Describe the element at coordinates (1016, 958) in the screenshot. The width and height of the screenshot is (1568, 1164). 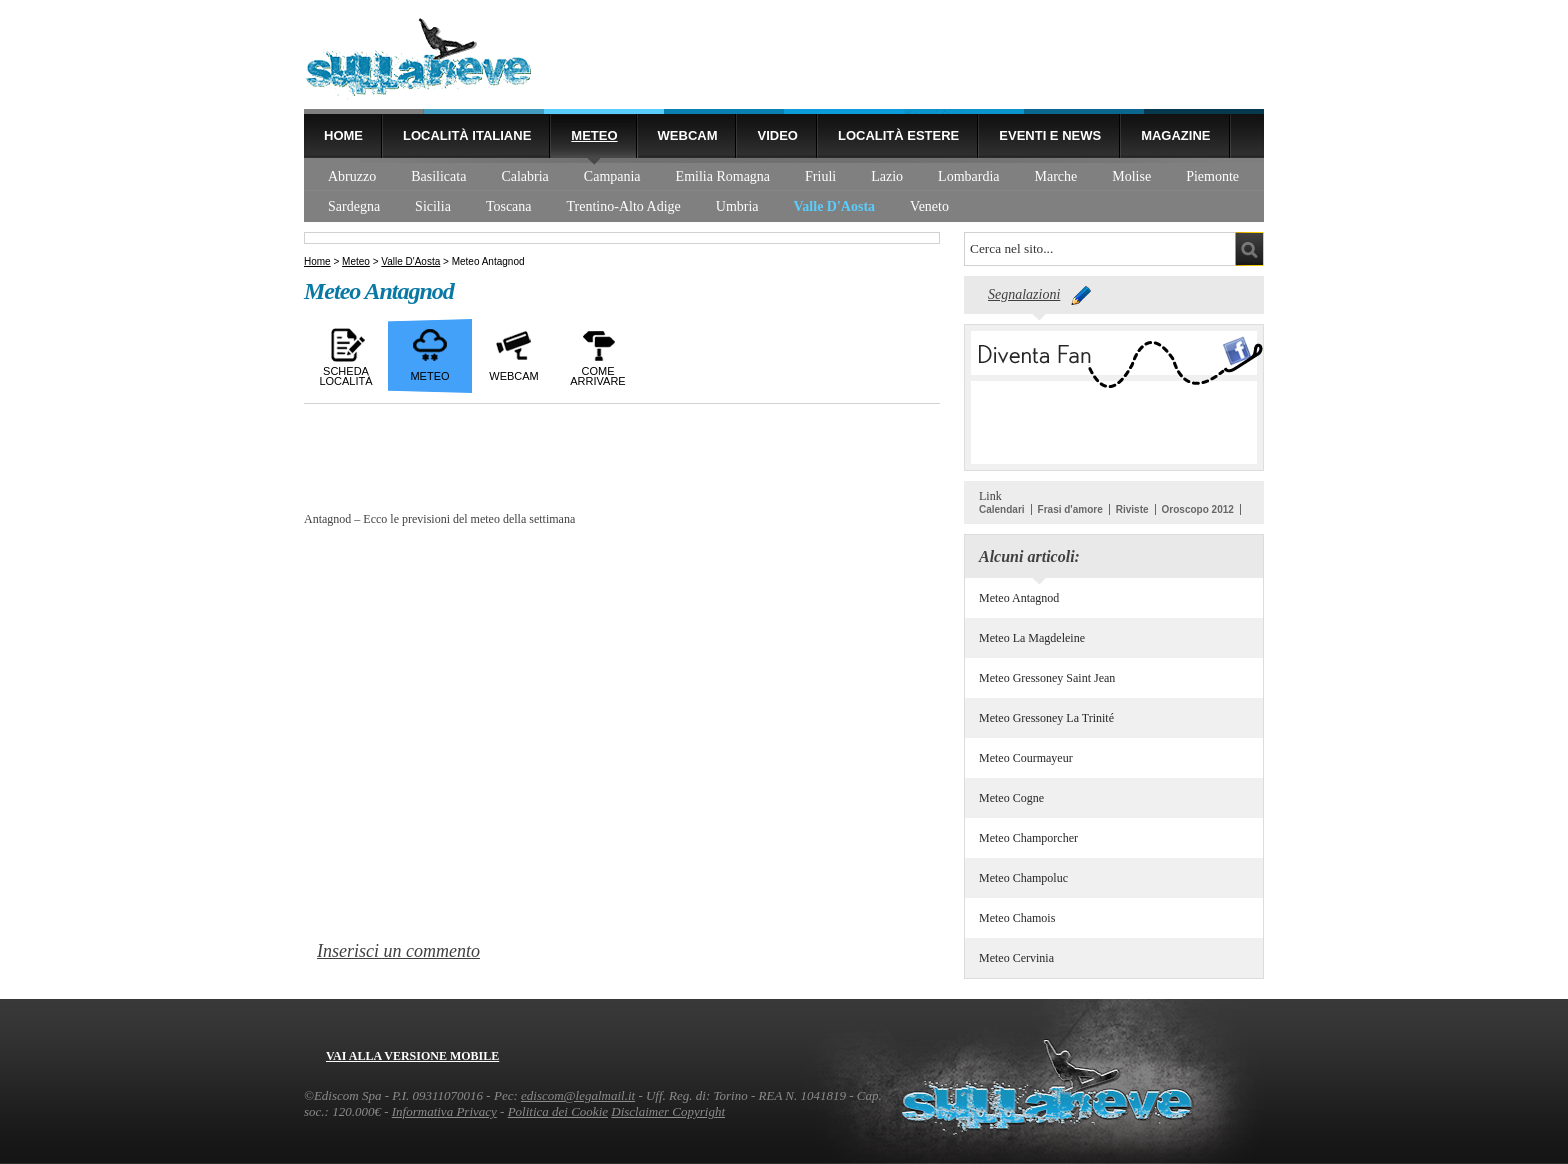
I see `Meteo Cervinia` at that location.